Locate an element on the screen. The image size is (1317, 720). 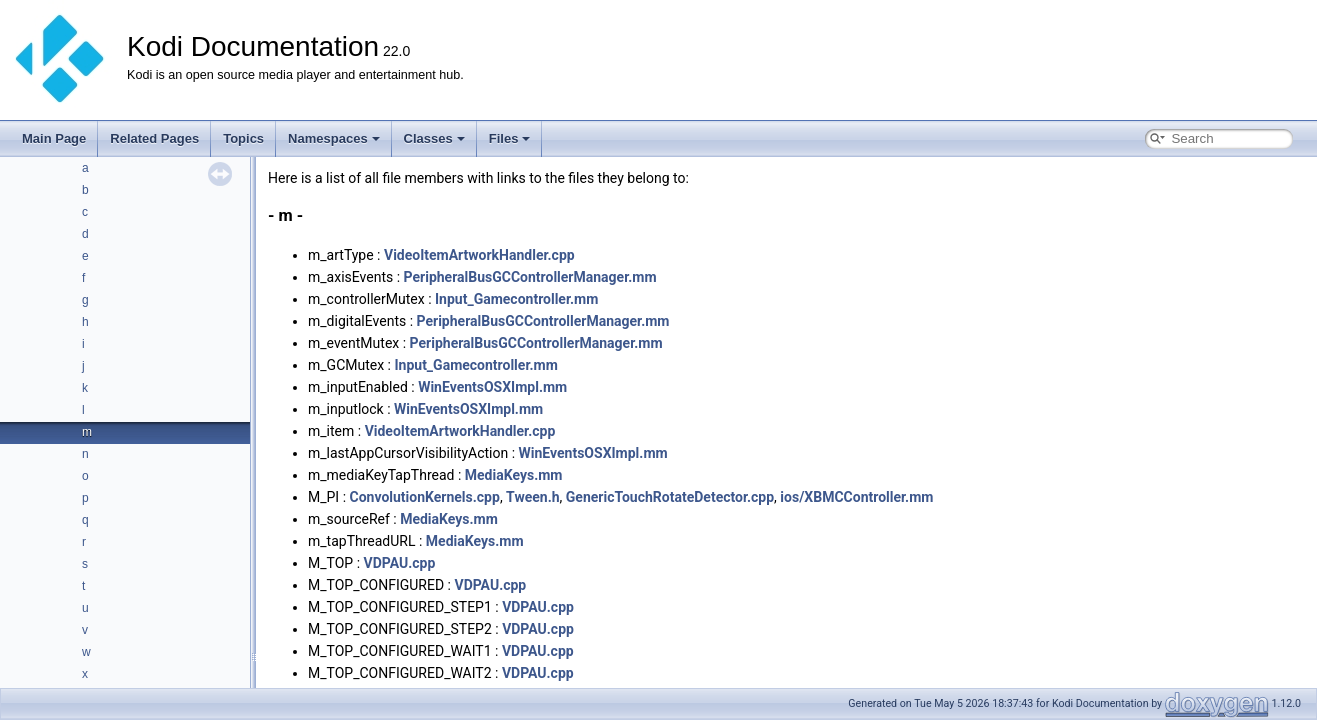
Input_Gamecontroller.mm is located at coordinates (516, 299).